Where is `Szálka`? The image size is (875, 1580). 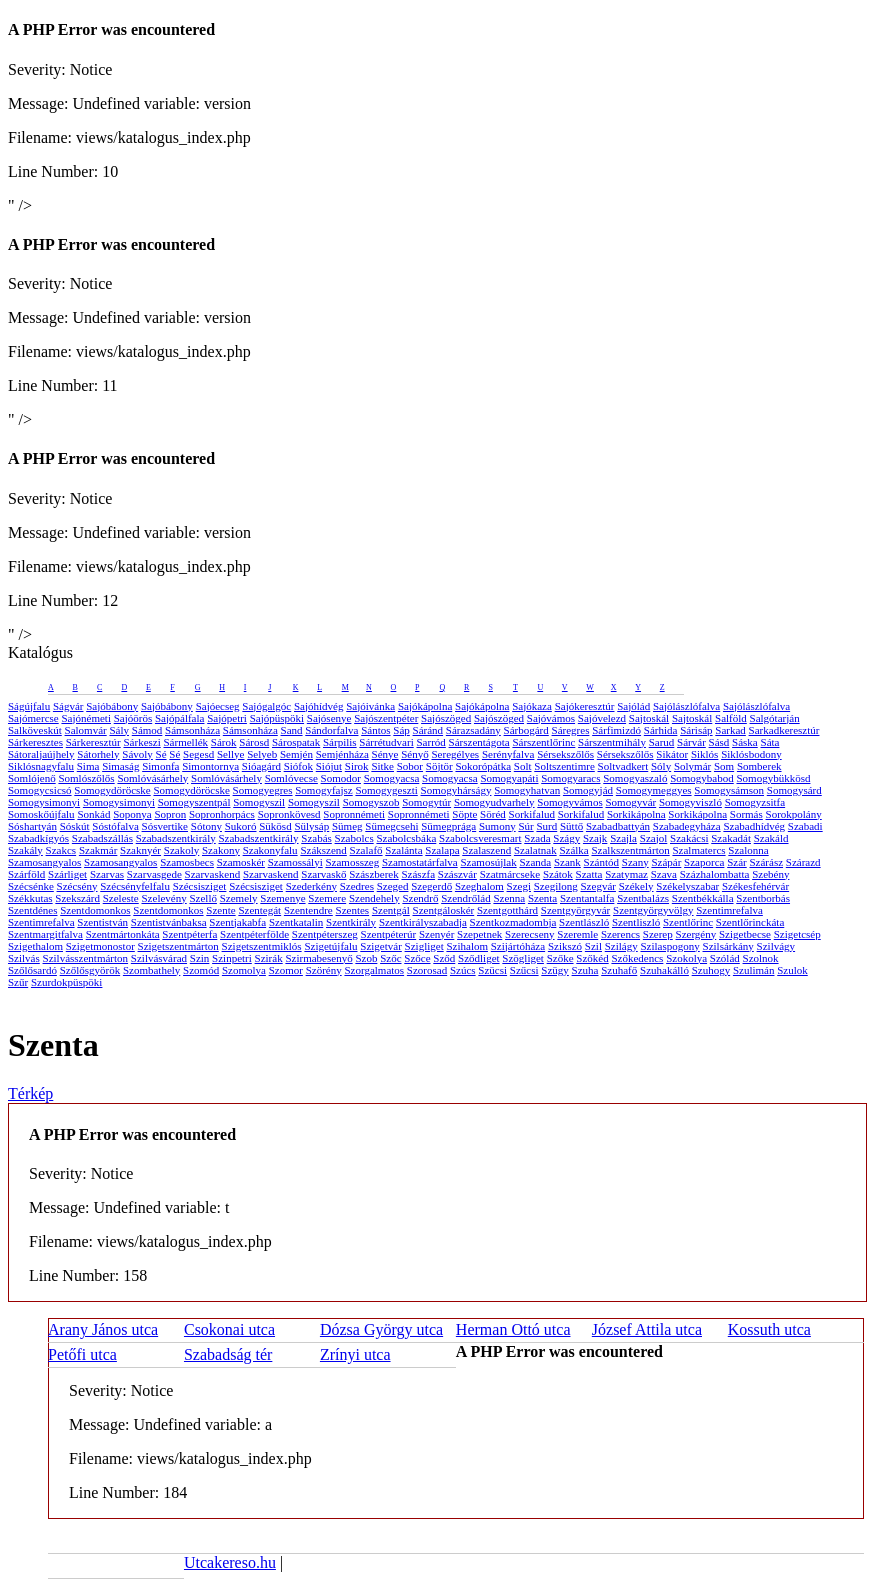
Szálka is located at coordinates (573, 850).